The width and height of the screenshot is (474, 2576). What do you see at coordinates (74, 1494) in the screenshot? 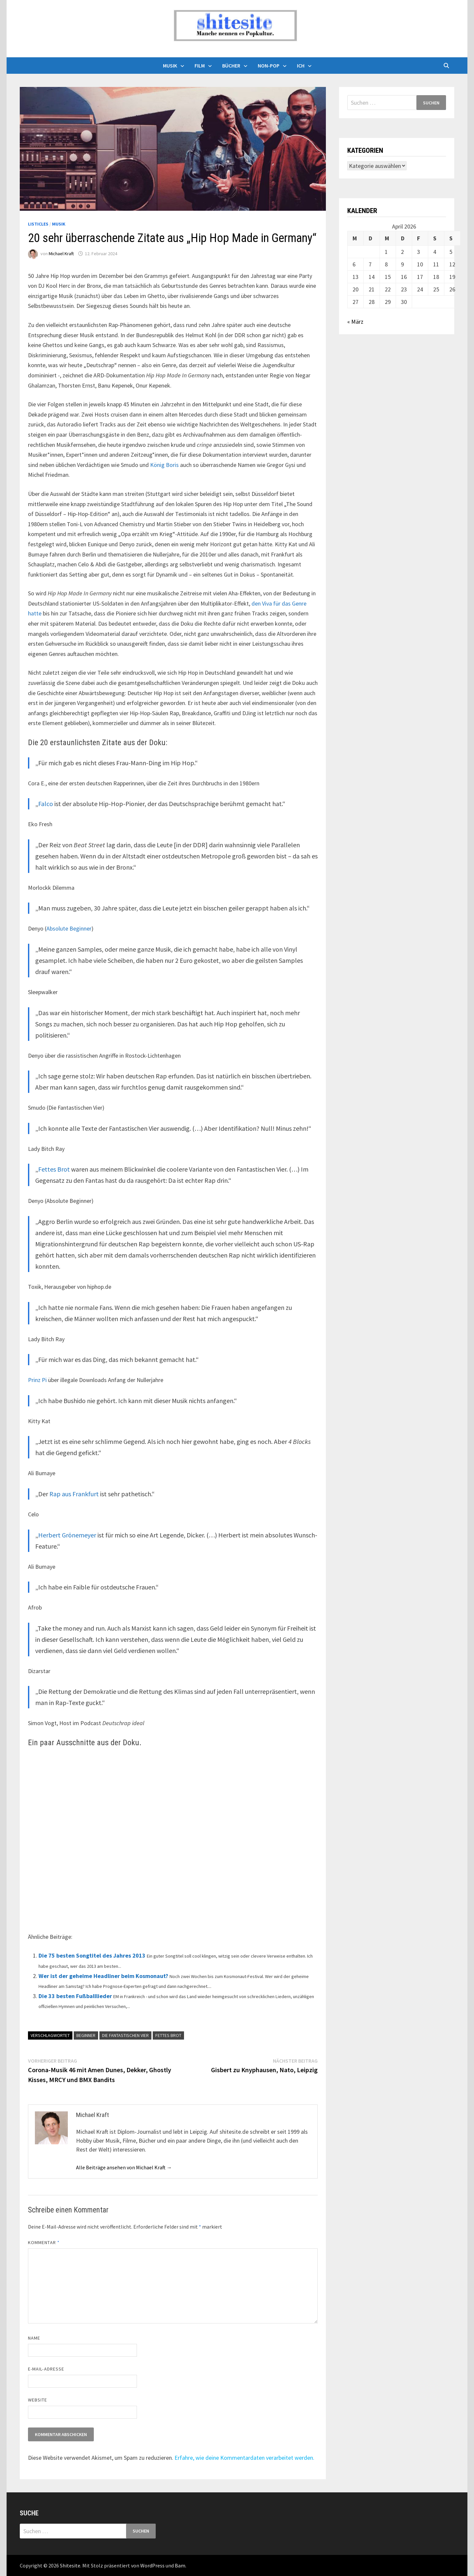
I see `Rap aus Frankfurt` at bounding box center [74, 1494].